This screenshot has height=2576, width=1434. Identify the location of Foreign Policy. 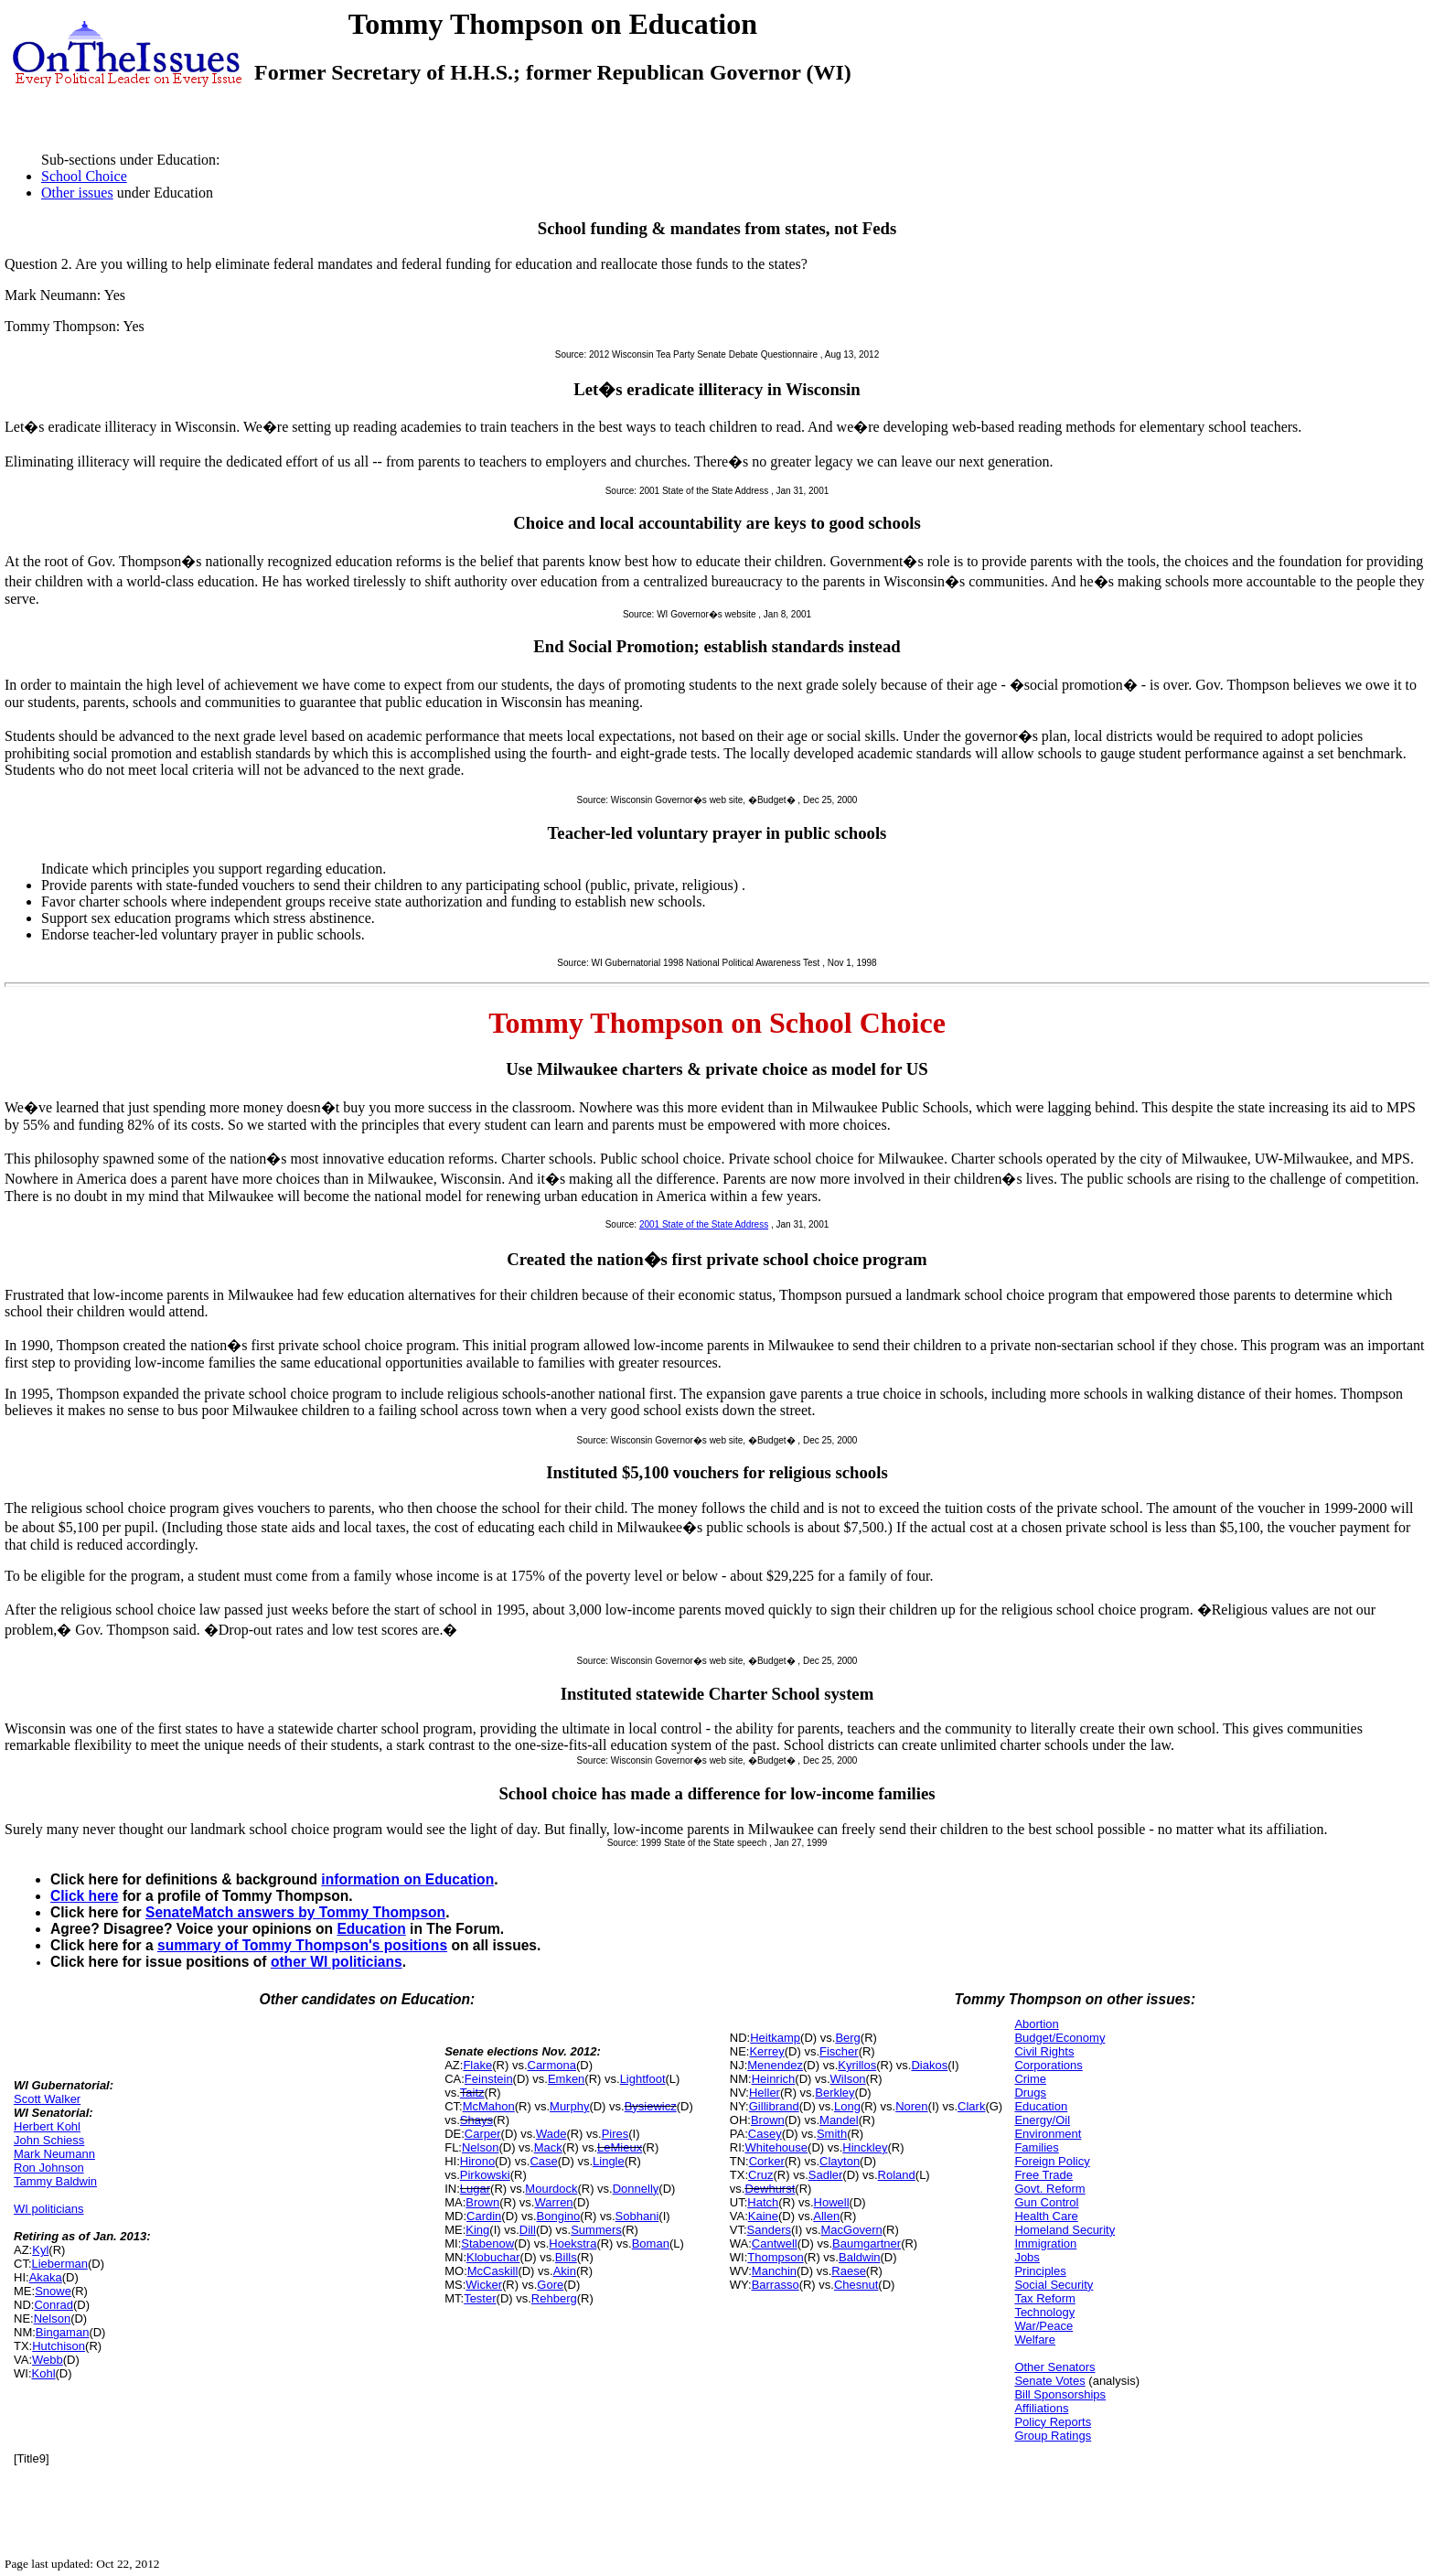
(1051, 2161).